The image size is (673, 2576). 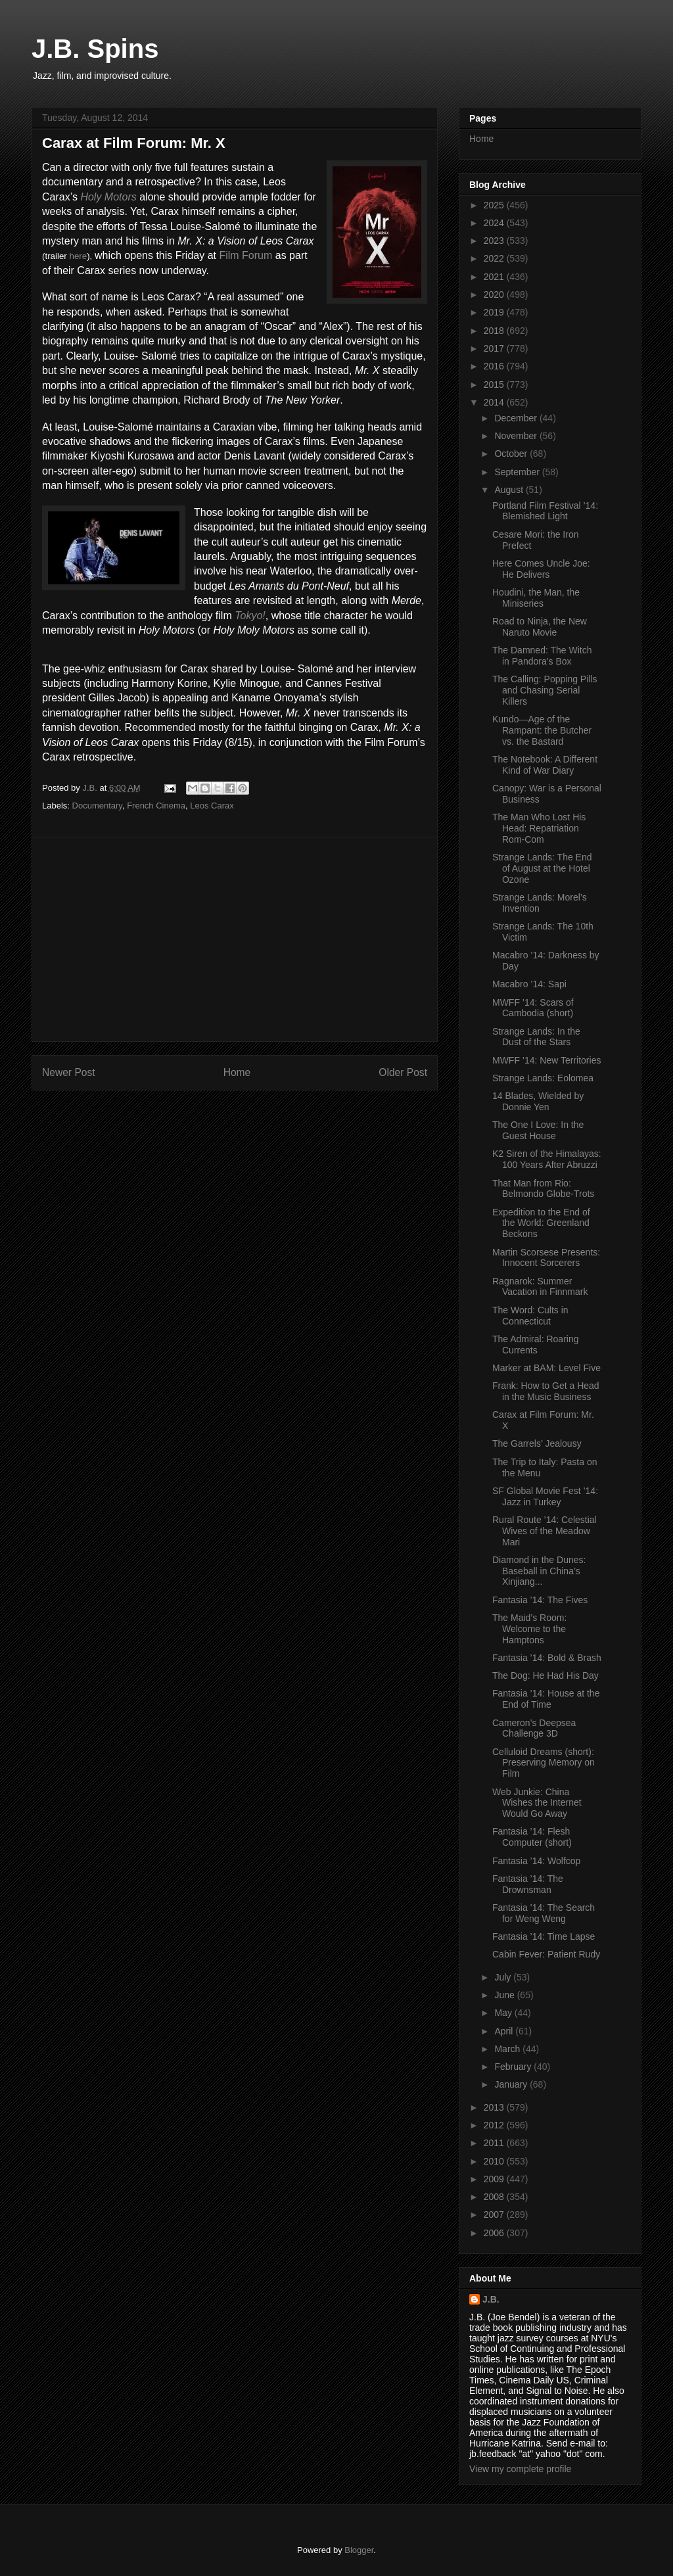 What do you see at coordinates (536, 598) in the screenshot?
I see `Houdini, the Man, the Miniseries` at bounding box center [536, 598].